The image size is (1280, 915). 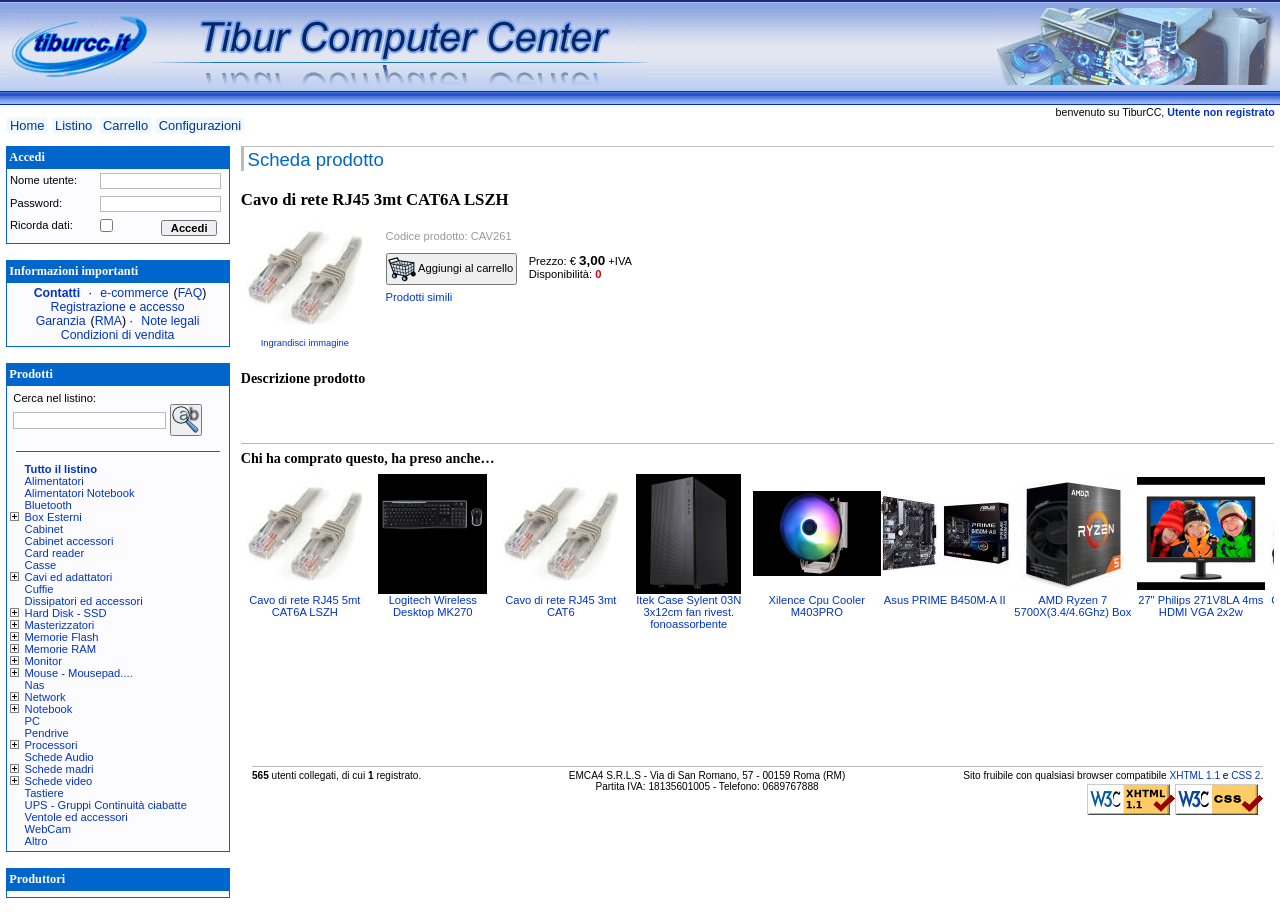 I want to click on Masterizzatori, so click(x=60, y=625).